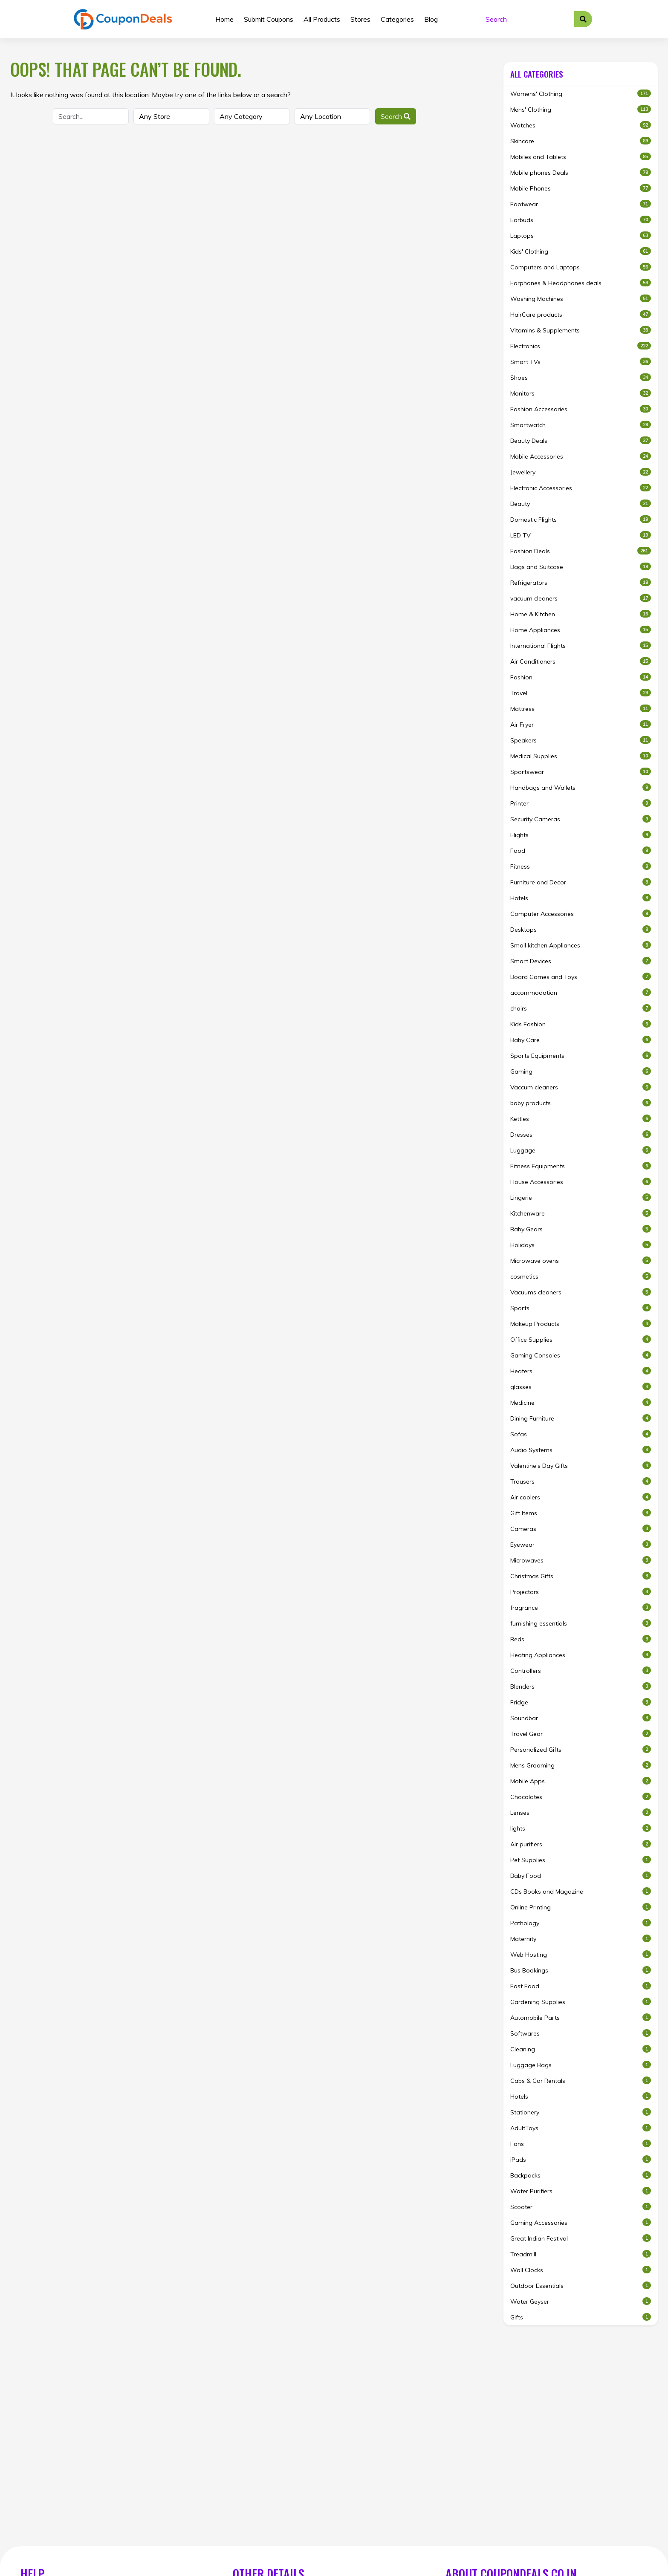 This screenshot has width=668, height=2576. What do you see at coordinates (580, 1134) in the screenshot?
I see `Dresses` at bounding box center [580, 1134].